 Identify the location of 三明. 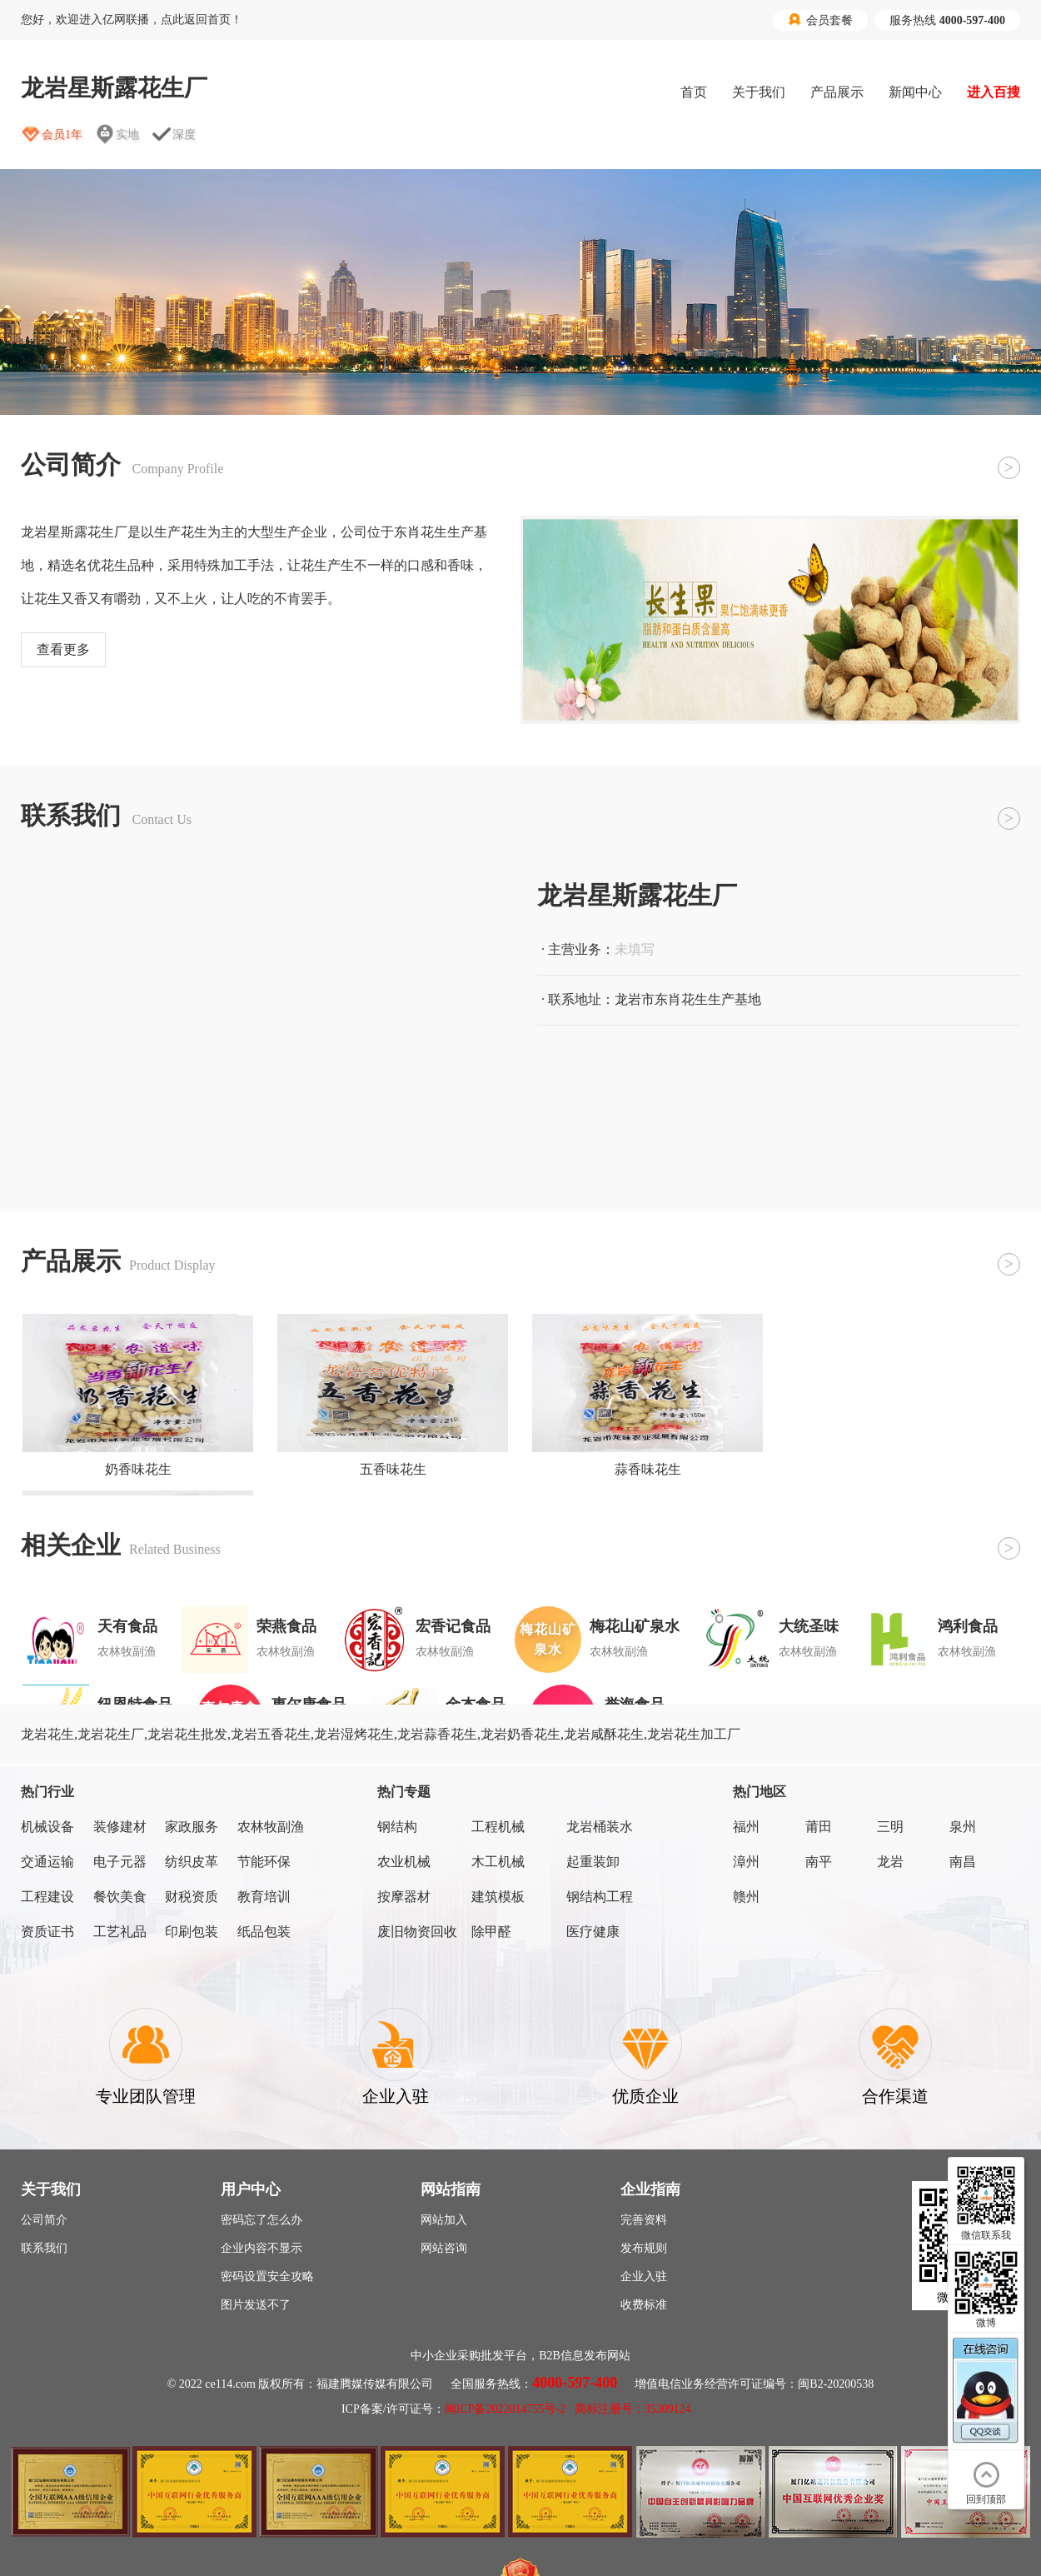
(890, 1827).